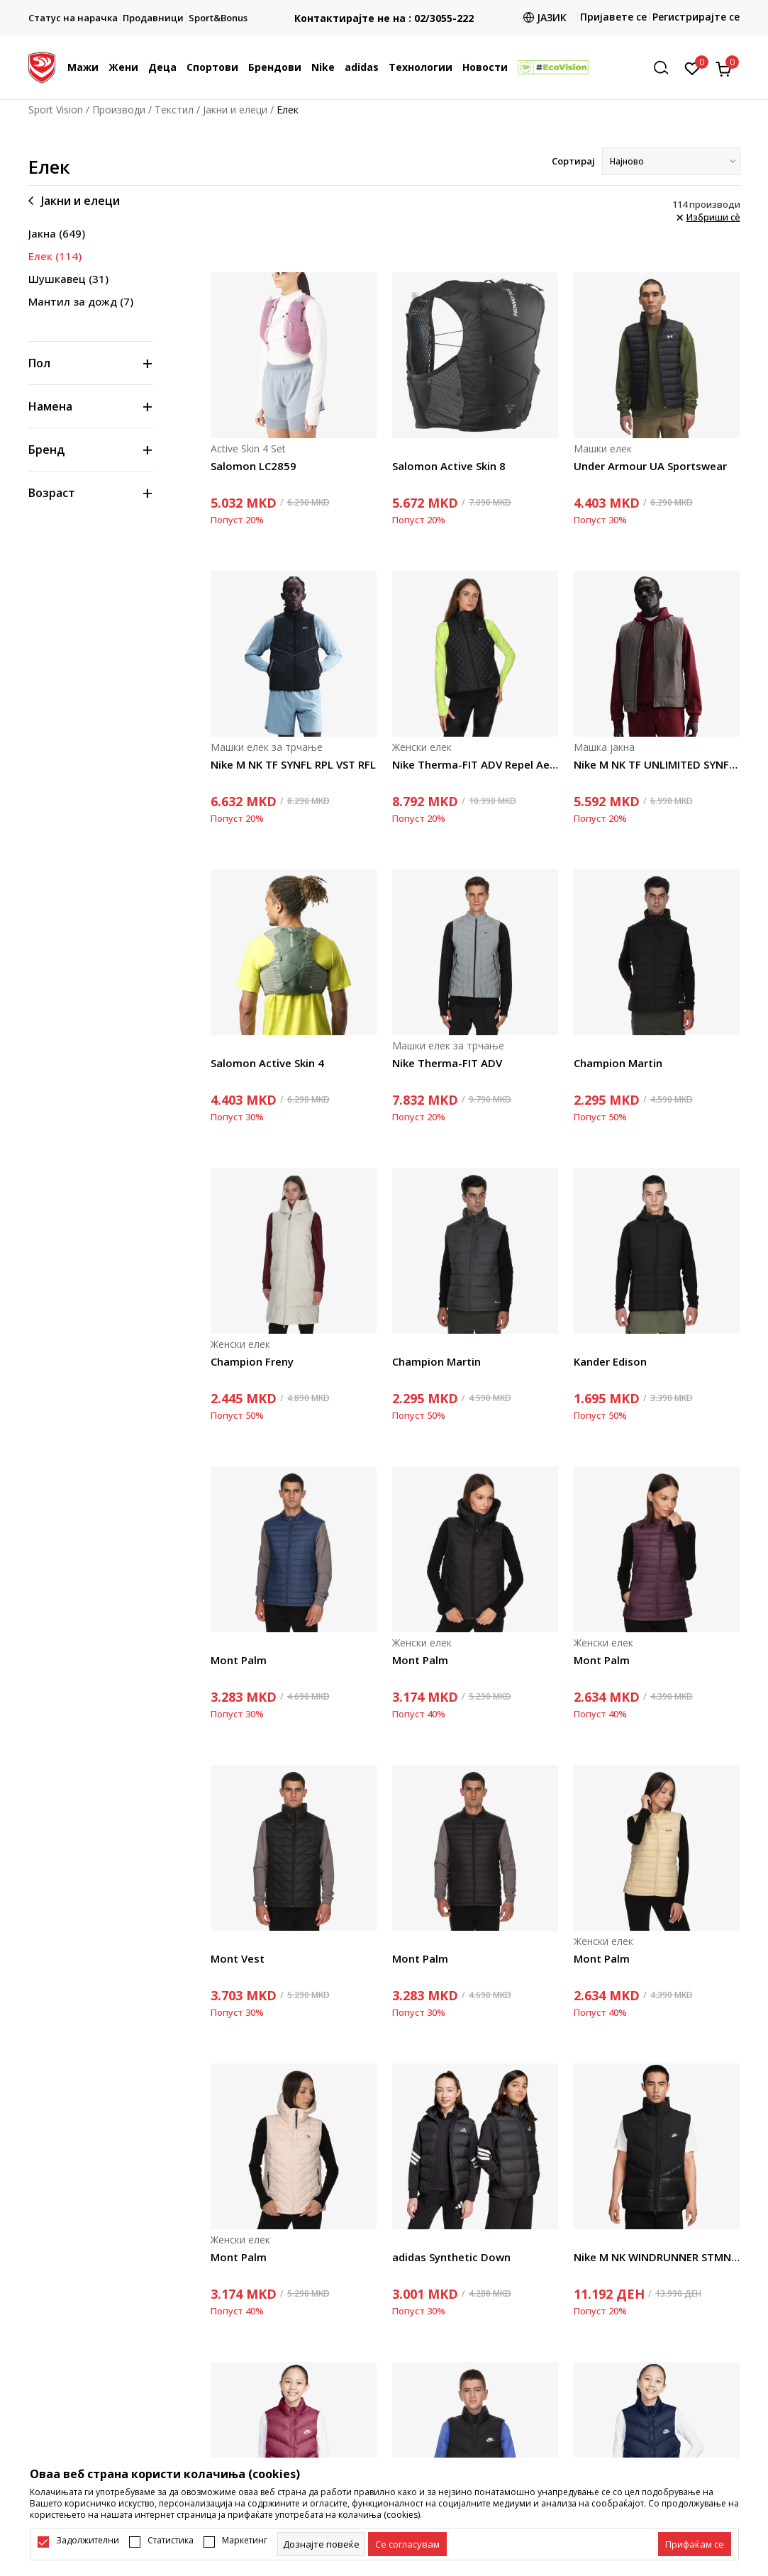  What do you see at coordinates (118, 109) in the screenshot?
I see `Производи` at bounding box center [118, 109].